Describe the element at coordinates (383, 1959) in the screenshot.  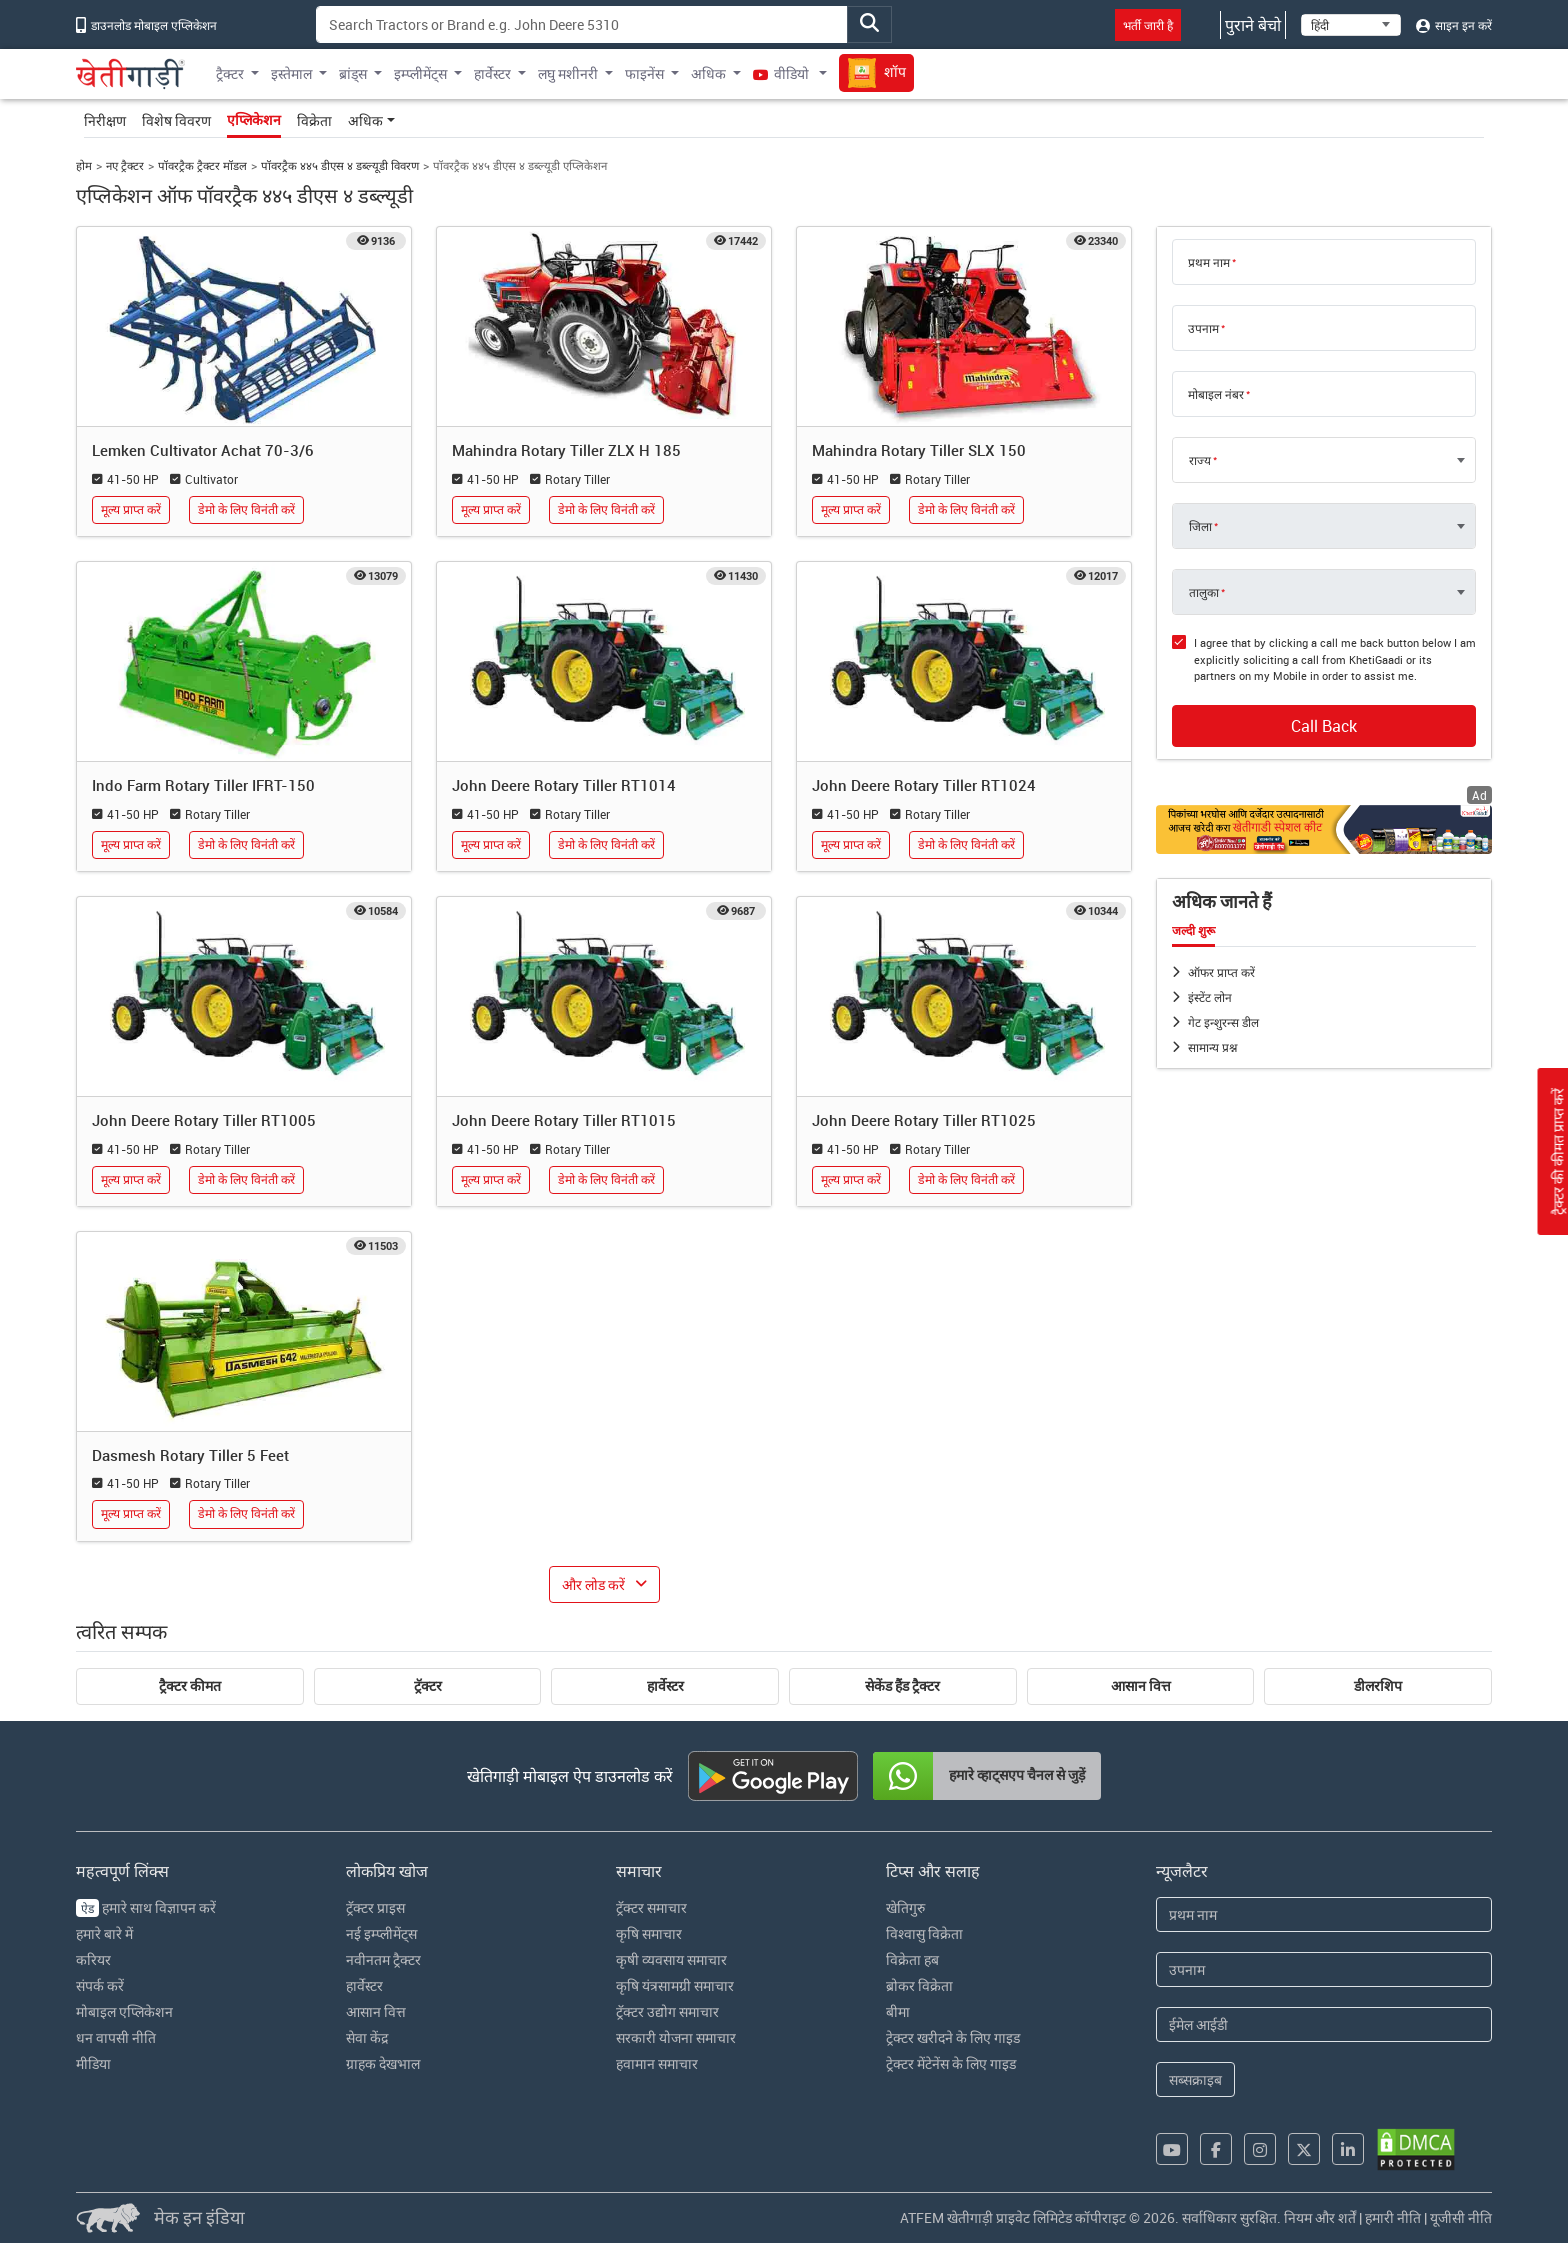
I see `नवीनतम ट्रैक्टर` at that location.